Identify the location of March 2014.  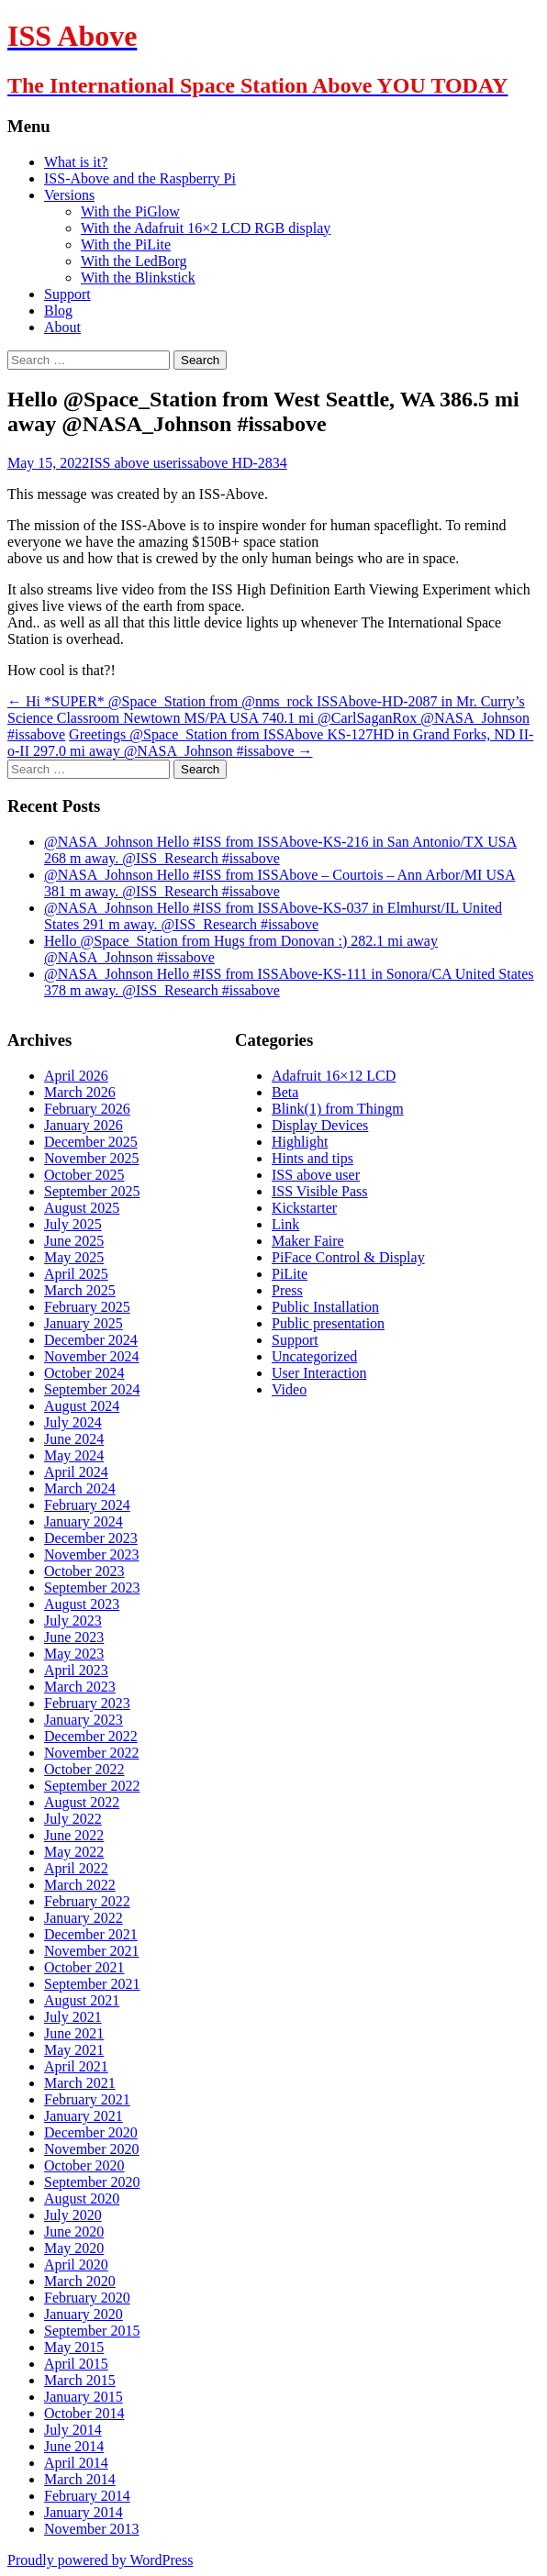
(80, 2479).